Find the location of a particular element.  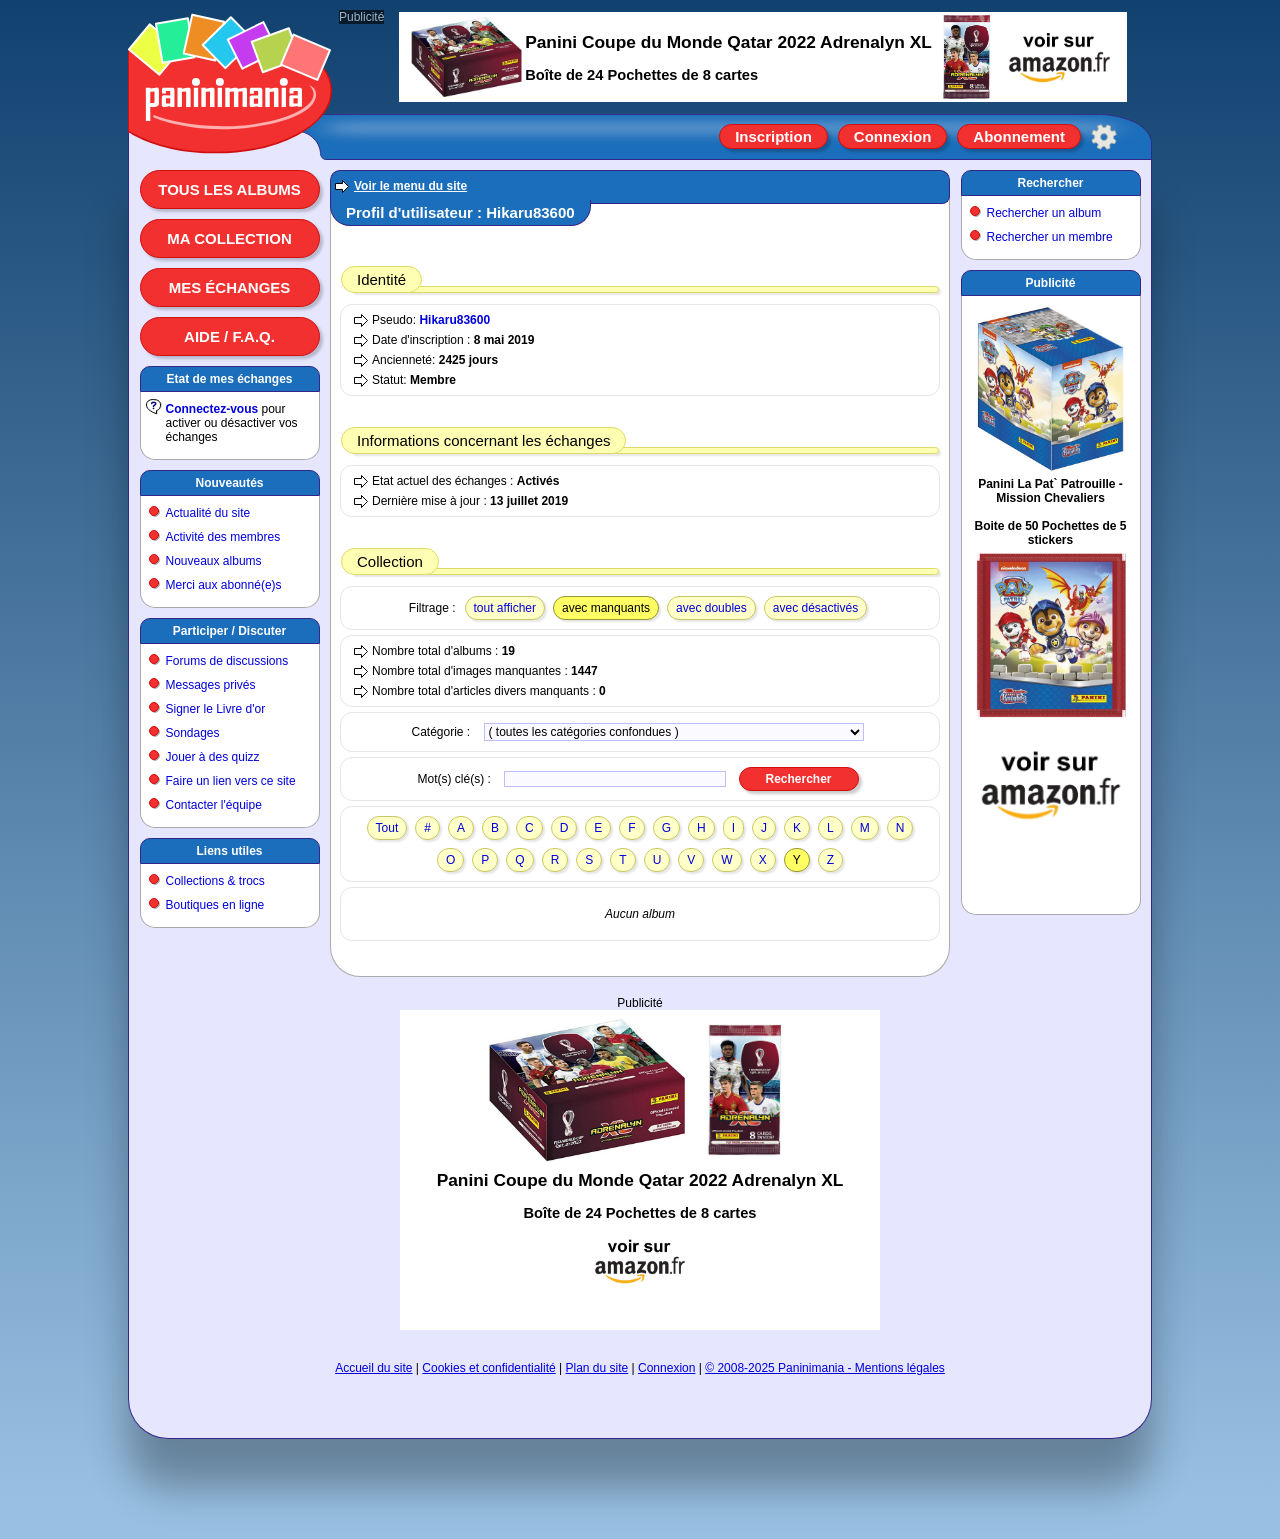

Hikaru83600 is located at coordinates (454, 320).